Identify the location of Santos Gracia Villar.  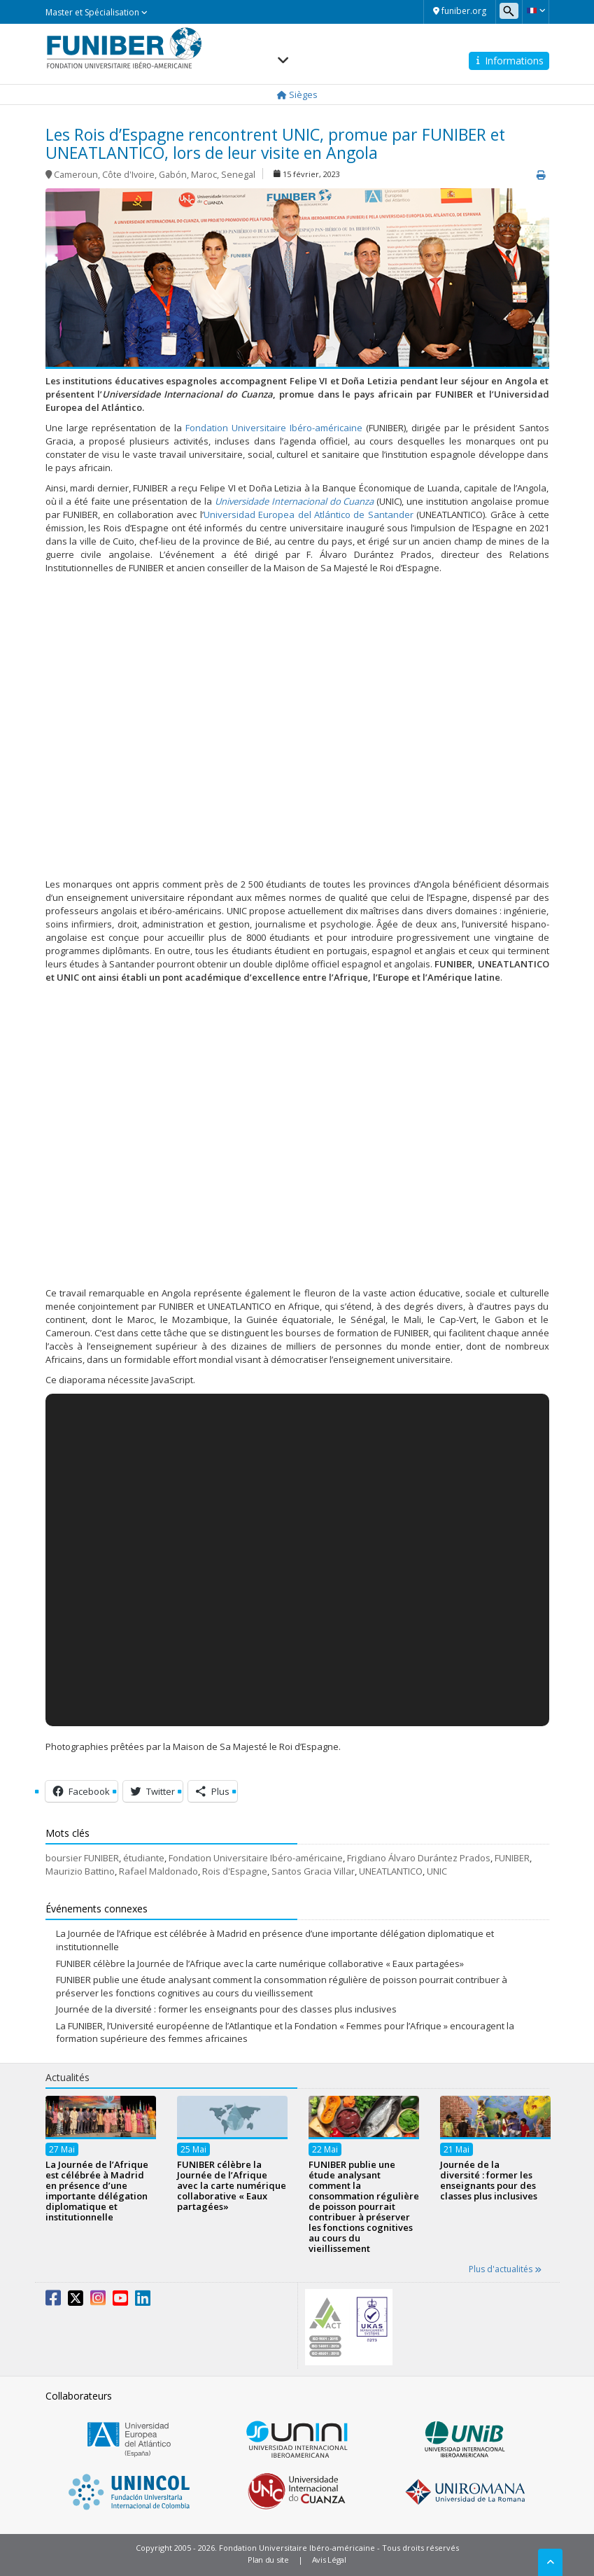
(313, 1871).